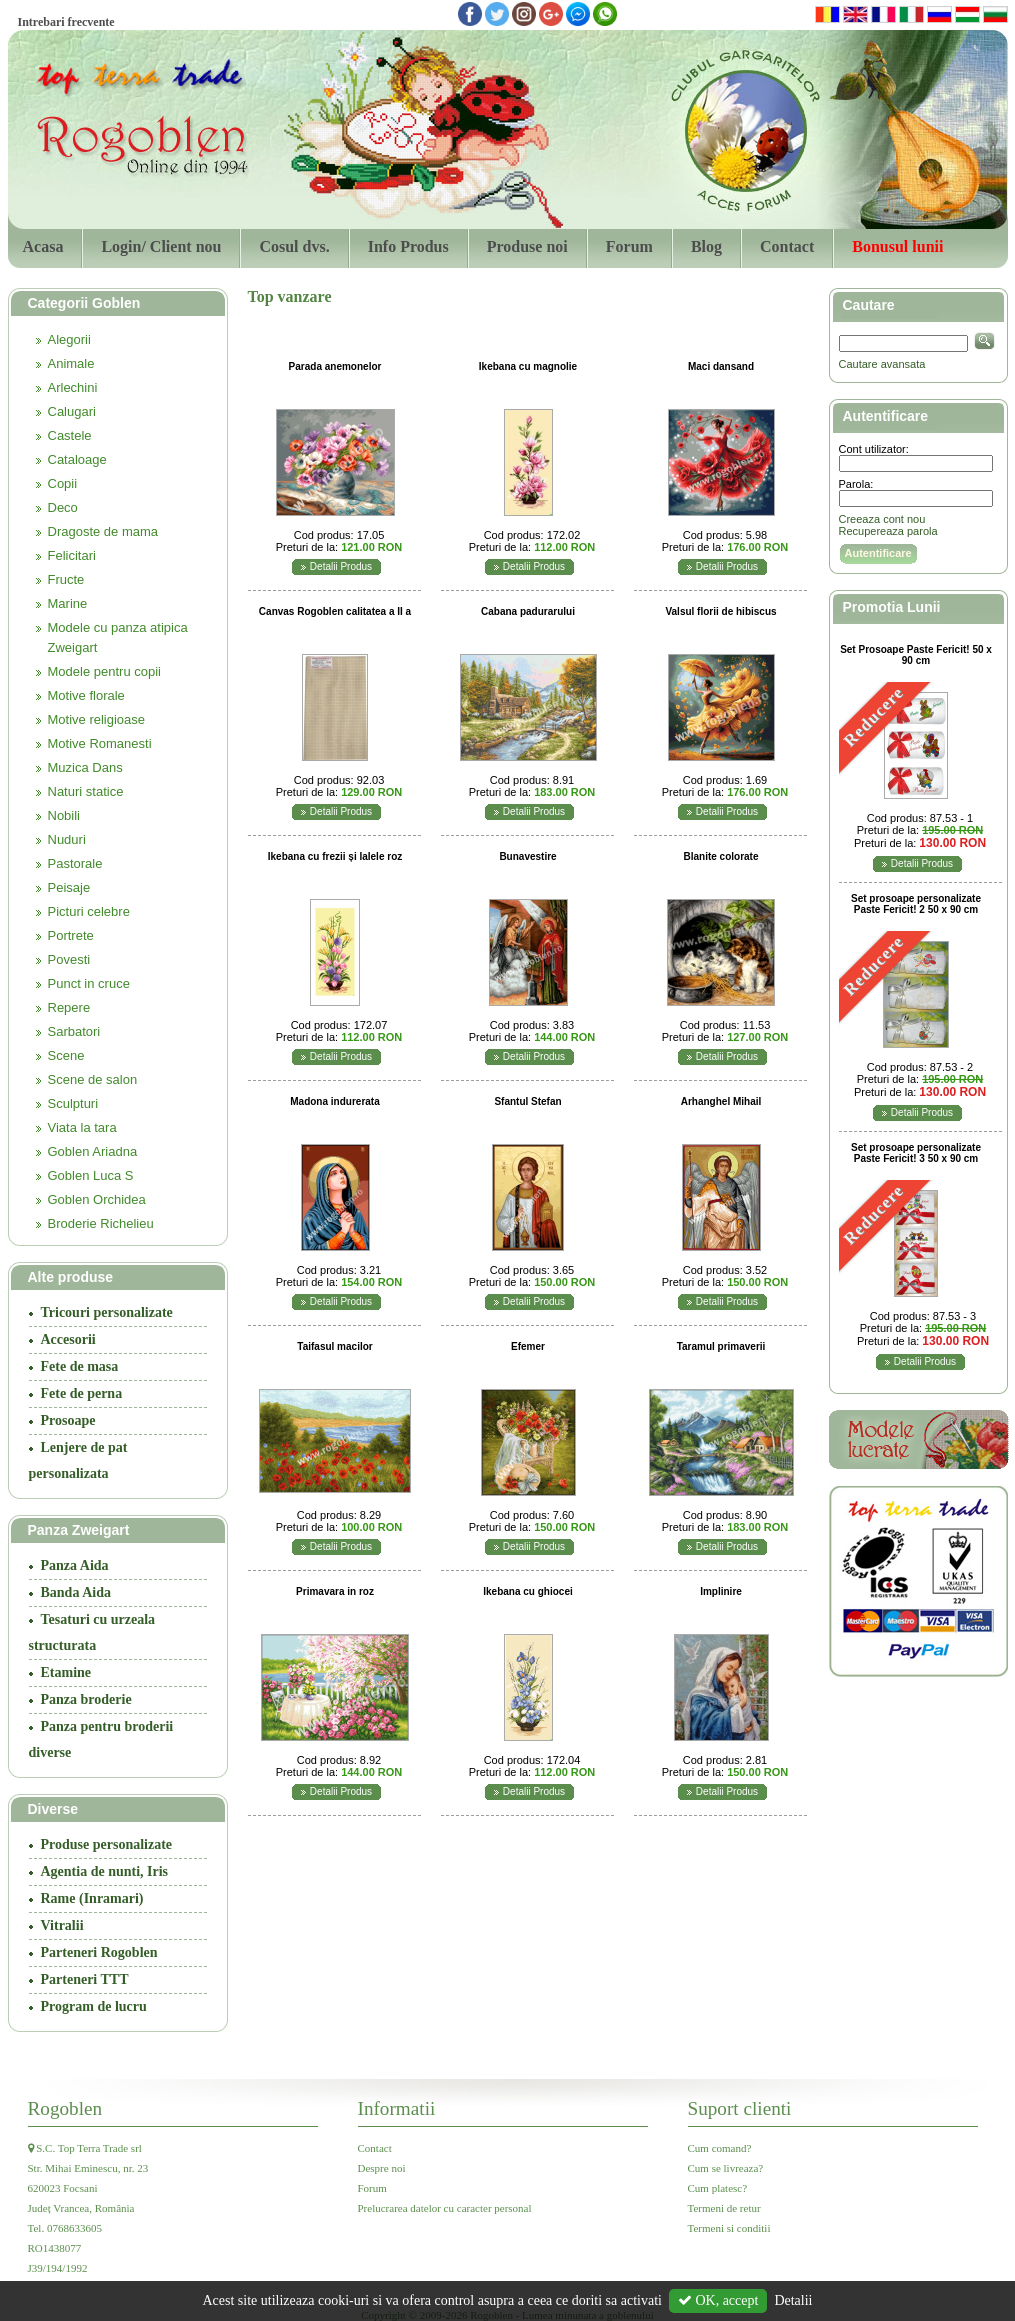 The height and width of the screenshot is (2321, 1015). I want to click on Copii, so click(63, 483).